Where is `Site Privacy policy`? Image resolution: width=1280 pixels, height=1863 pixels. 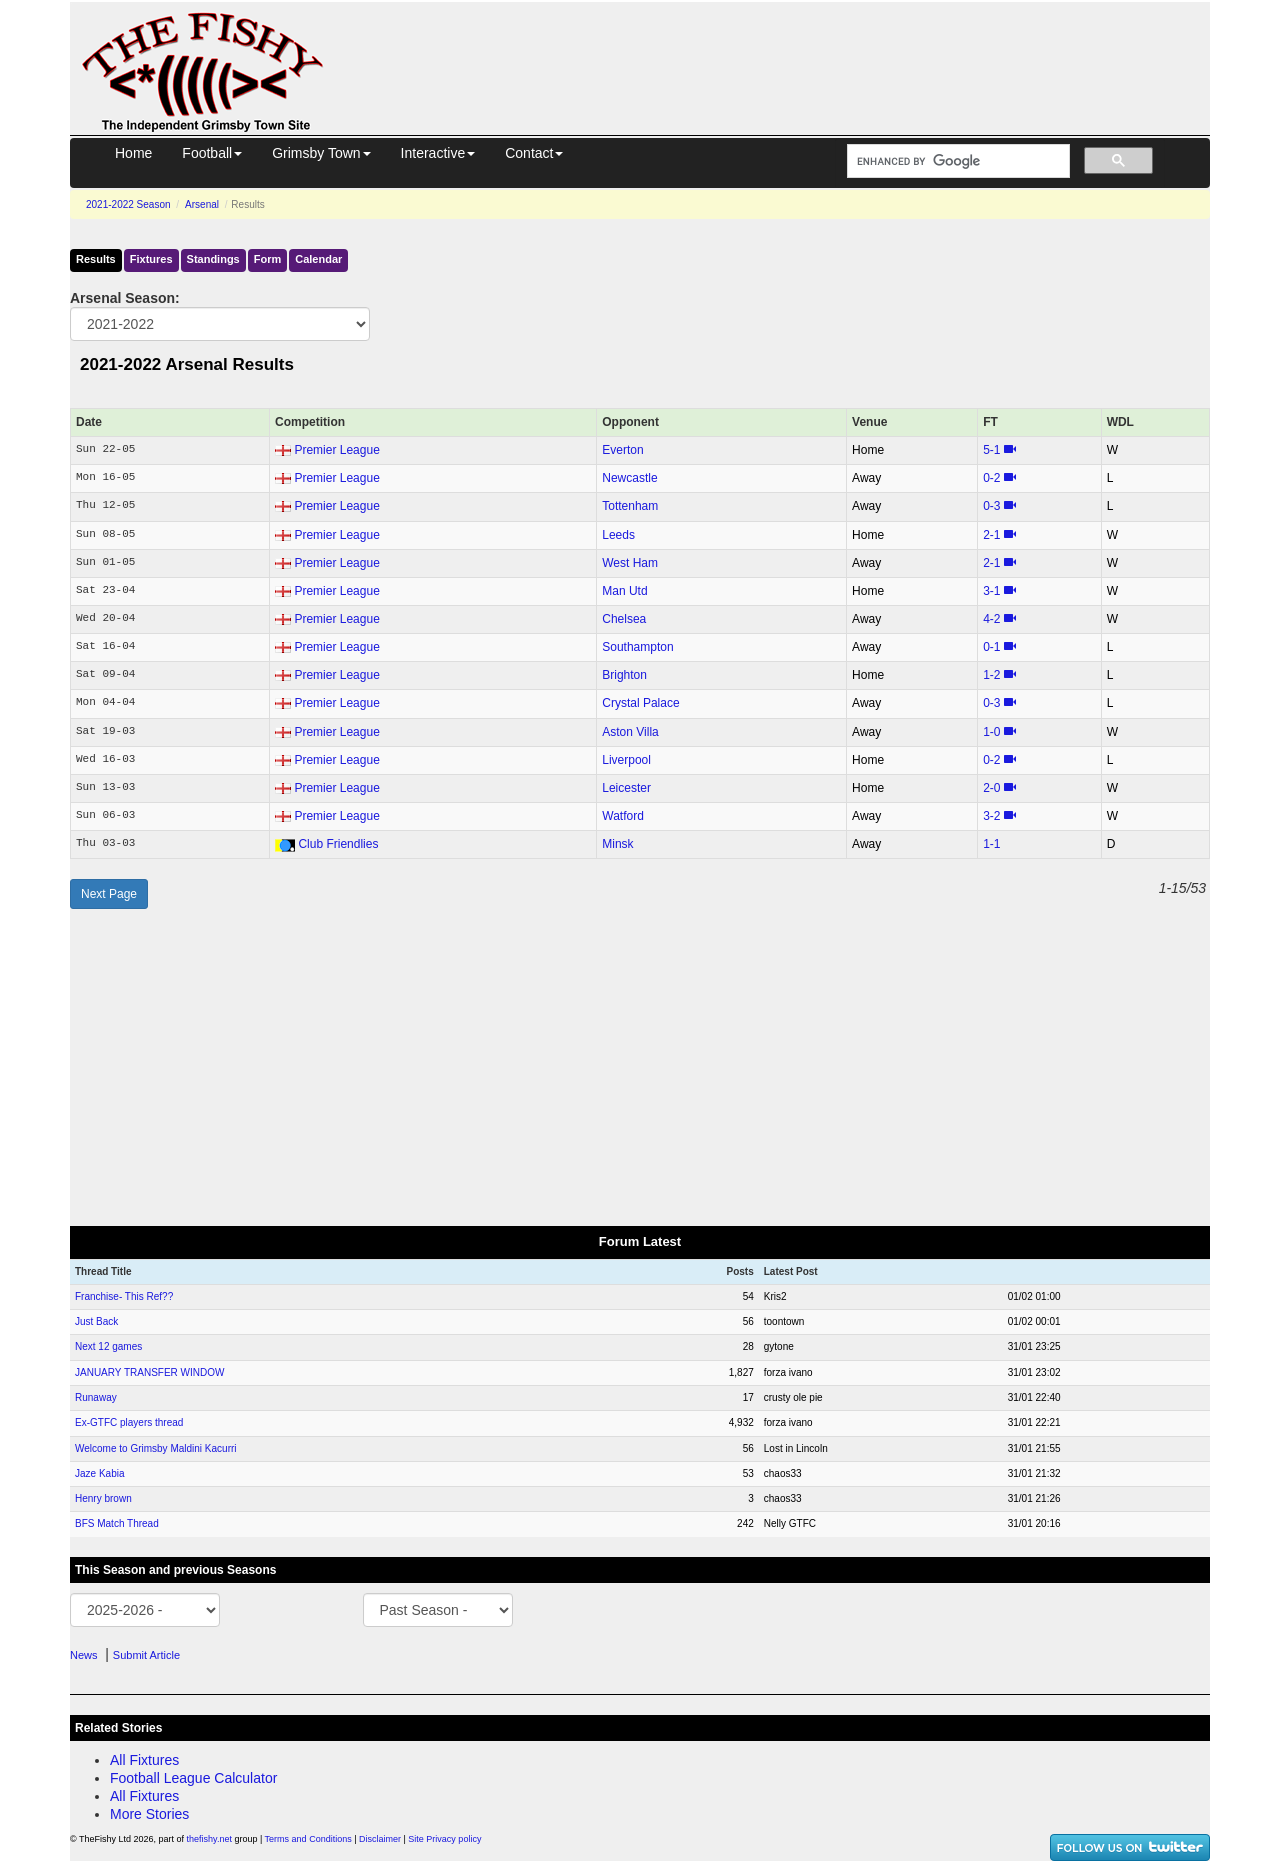
Site Privacy policy is located at coordinates (444, 1839).